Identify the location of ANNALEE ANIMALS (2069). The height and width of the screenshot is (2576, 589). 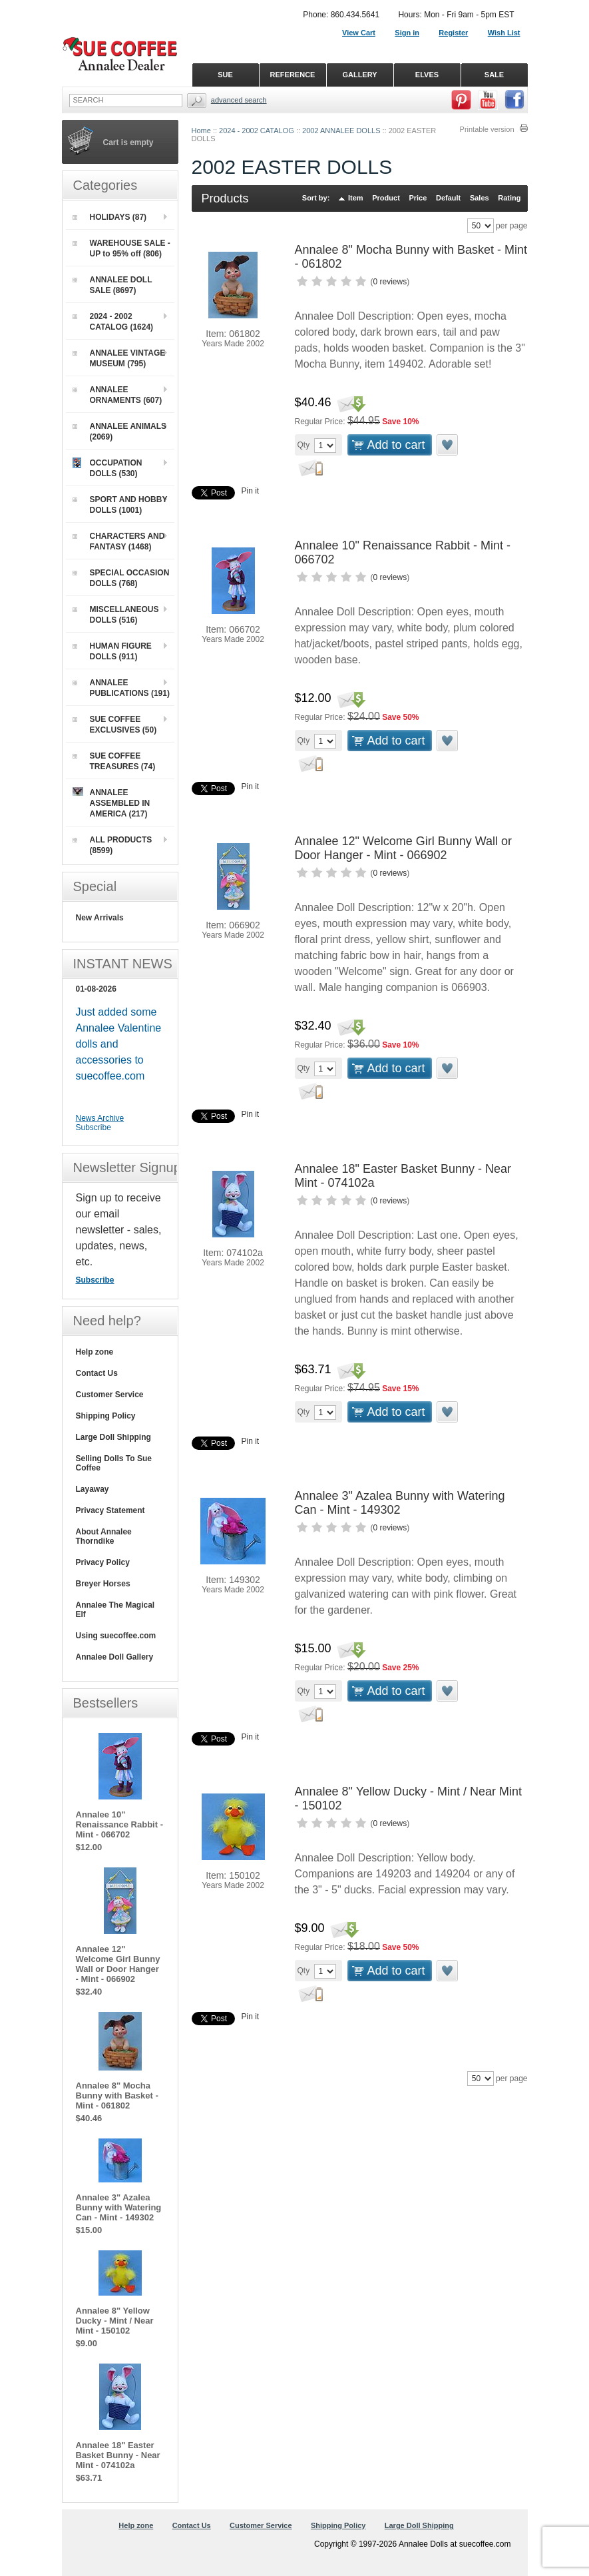
(120, 432).